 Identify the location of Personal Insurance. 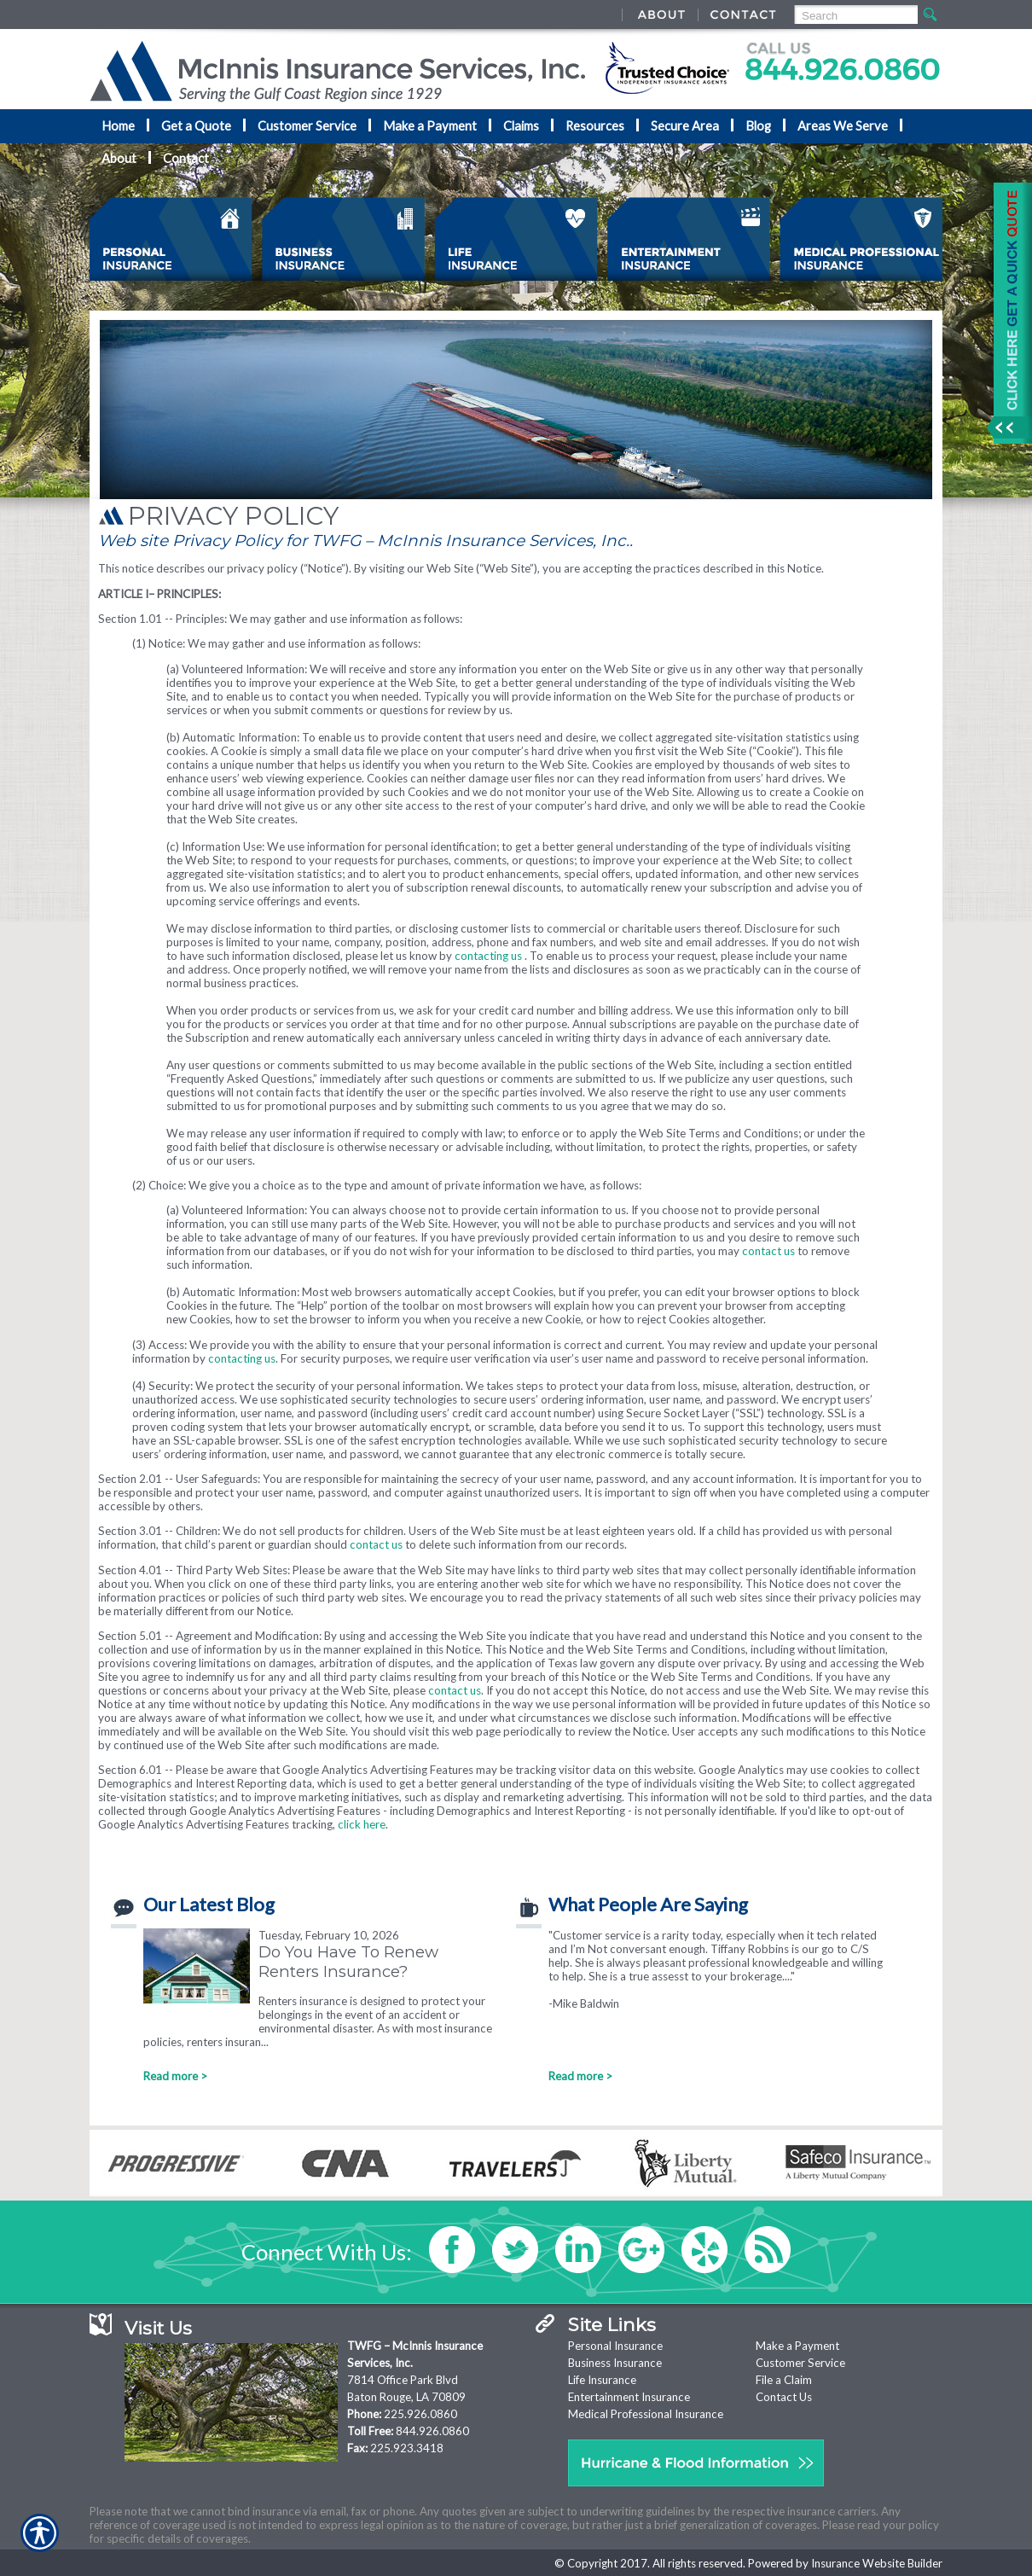
(615, 2345).